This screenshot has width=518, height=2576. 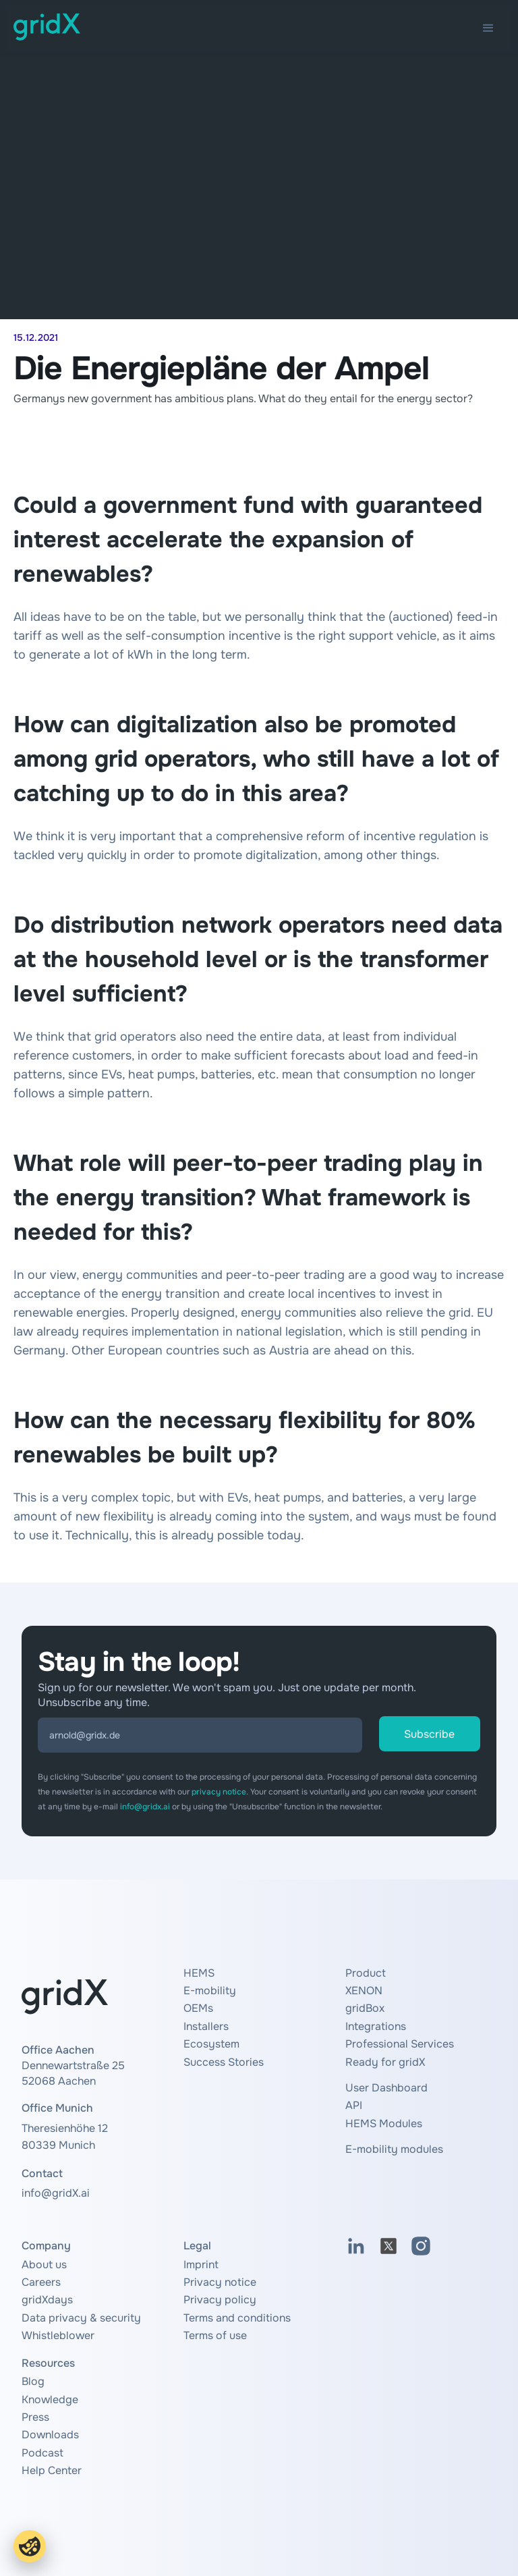 What do you see at coordinates (81, 2318) in the screenshot?
I see `Data privacy & security` at bounding box center [81, 2318].